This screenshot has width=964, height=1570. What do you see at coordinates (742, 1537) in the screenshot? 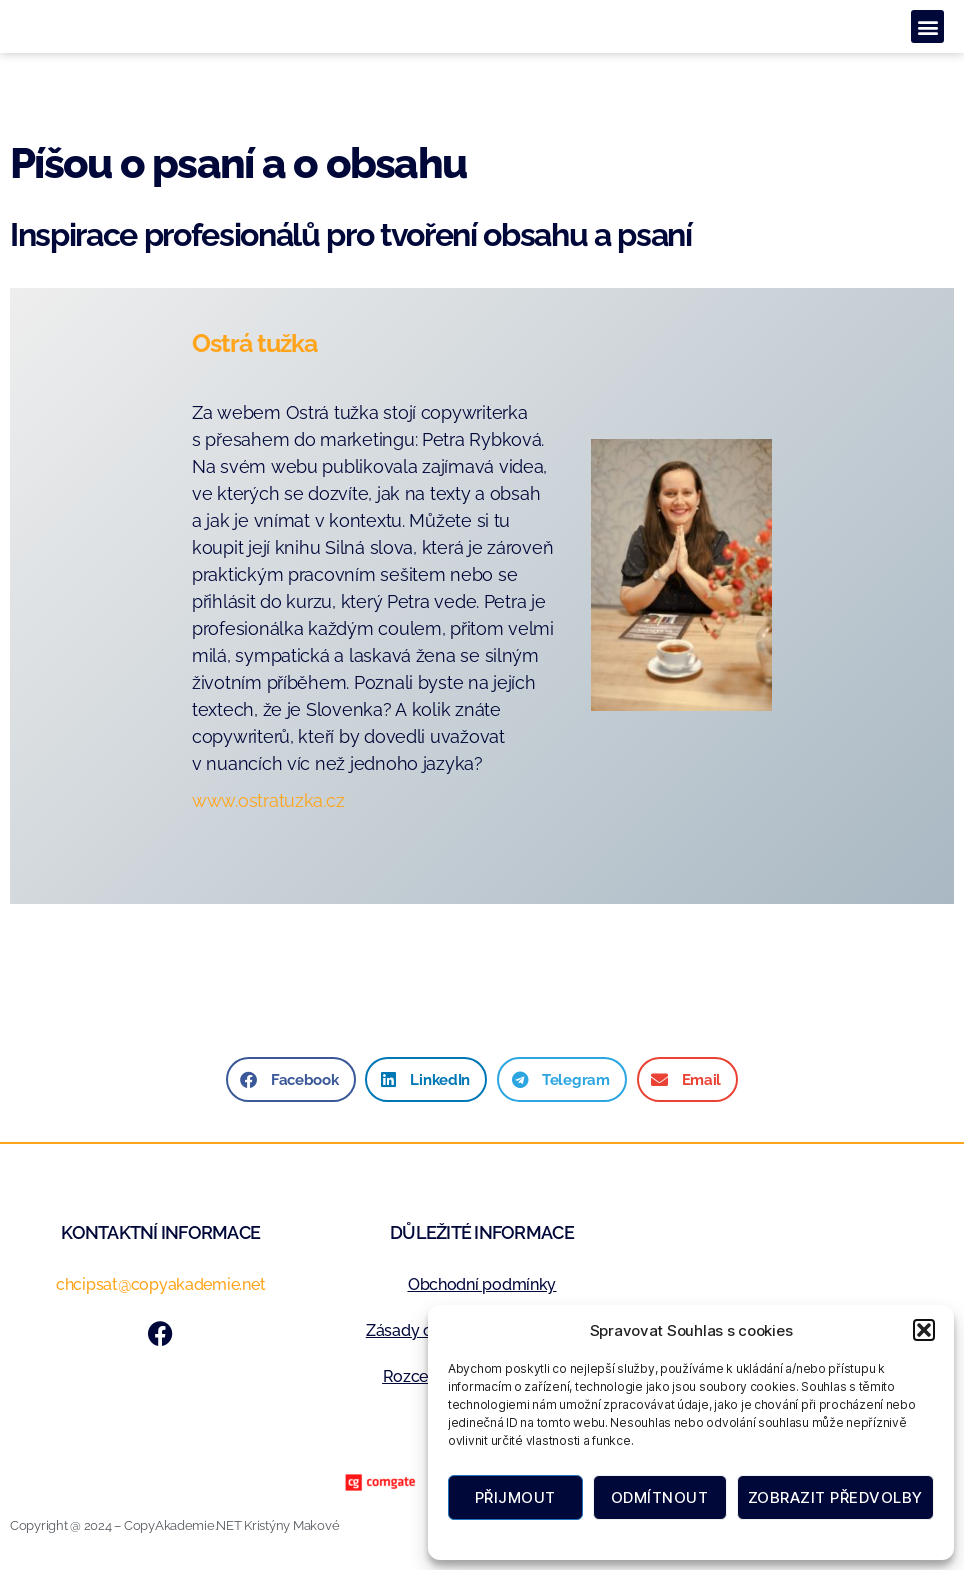
I see `Zásady ochrany osobních údajů` at bounding box center [742, 1537].